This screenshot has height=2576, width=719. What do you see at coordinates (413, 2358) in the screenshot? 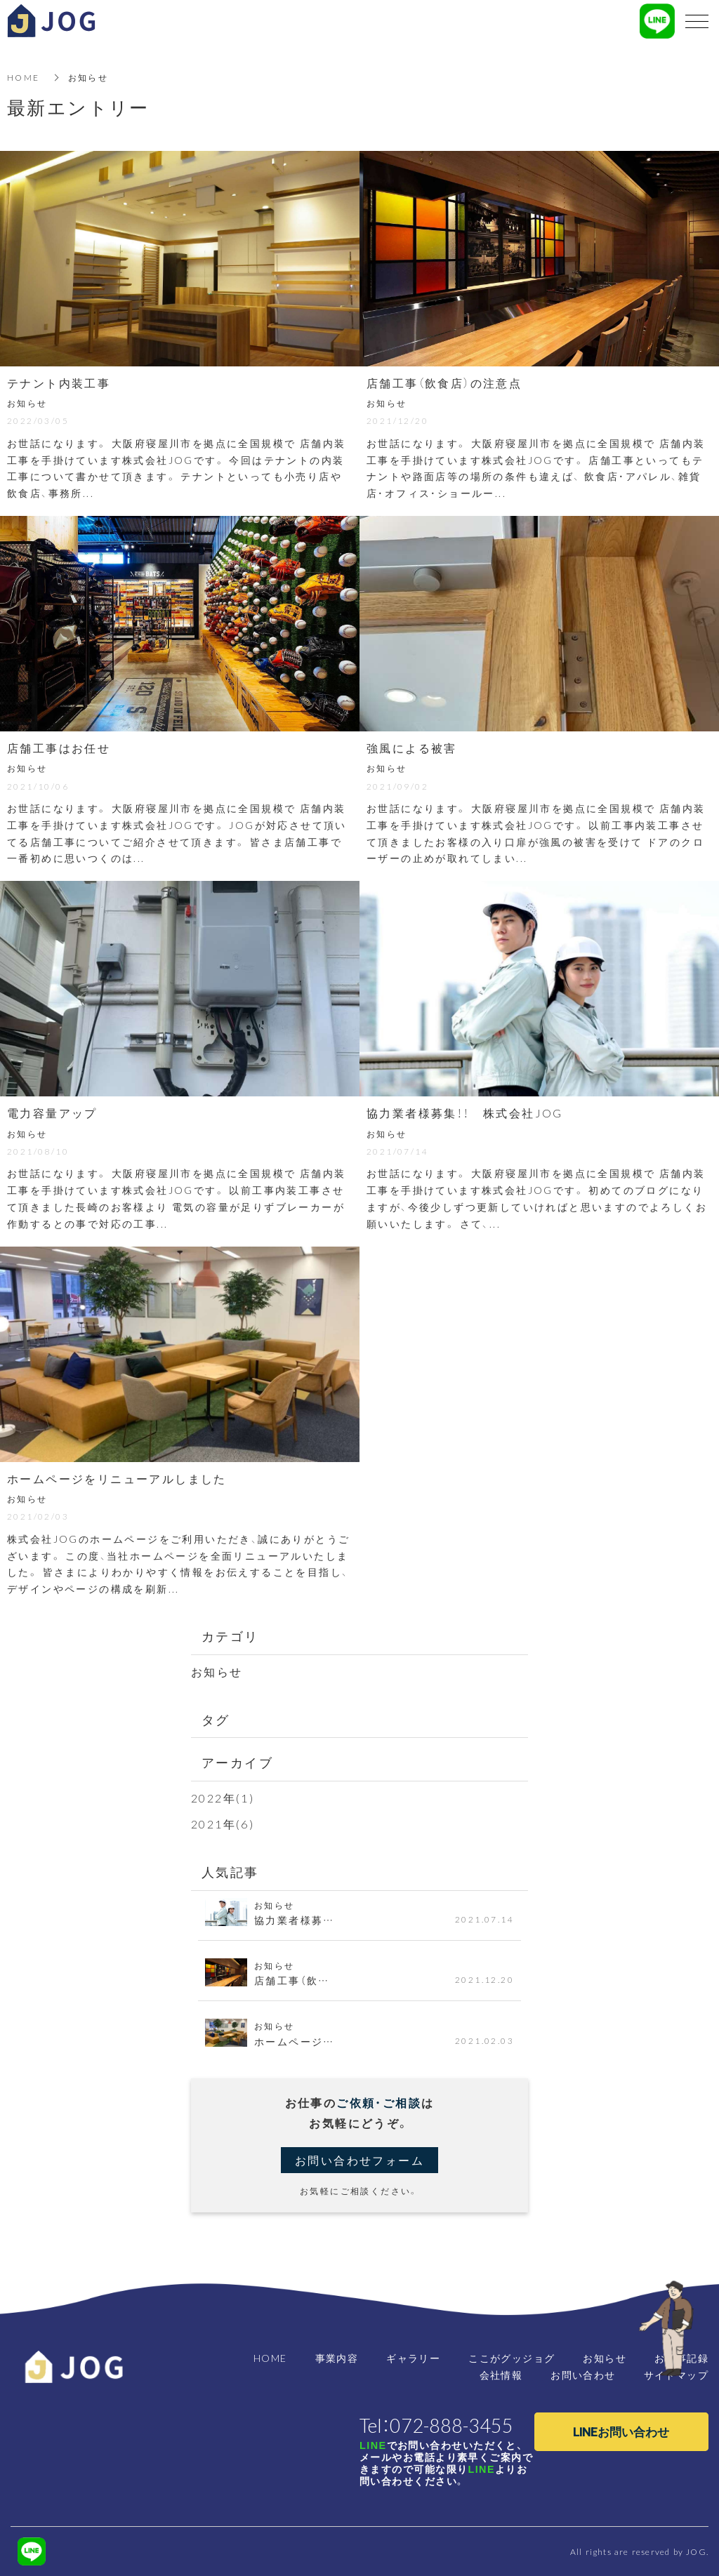
I see `ギャラリー` at bounding box center [413, 2358].